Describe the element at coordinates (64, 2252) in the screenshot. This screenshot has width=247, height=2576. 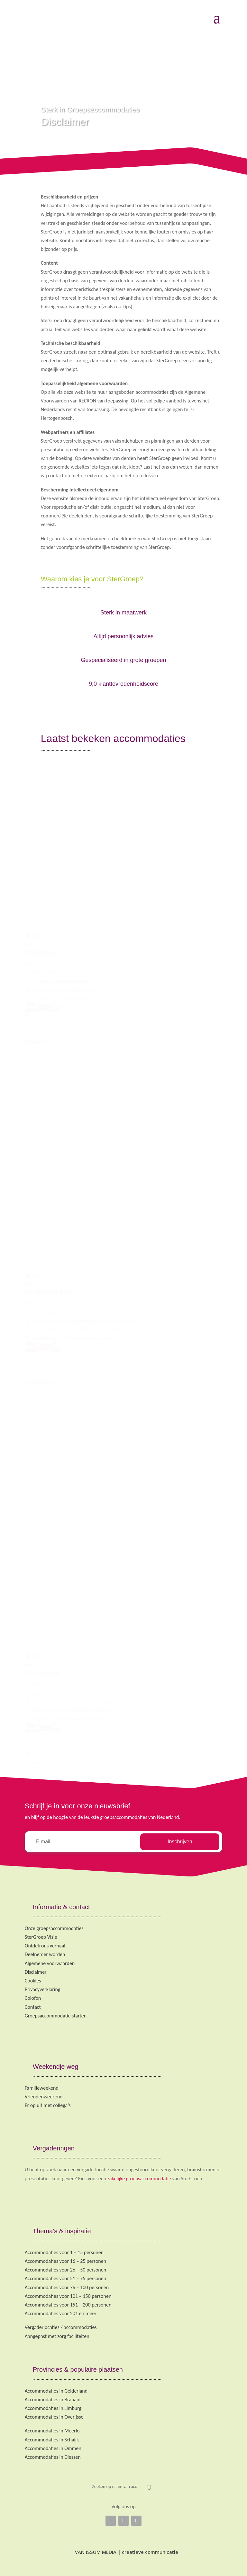
I see `Accommodaties voor 1 – 15 personen` at that location.